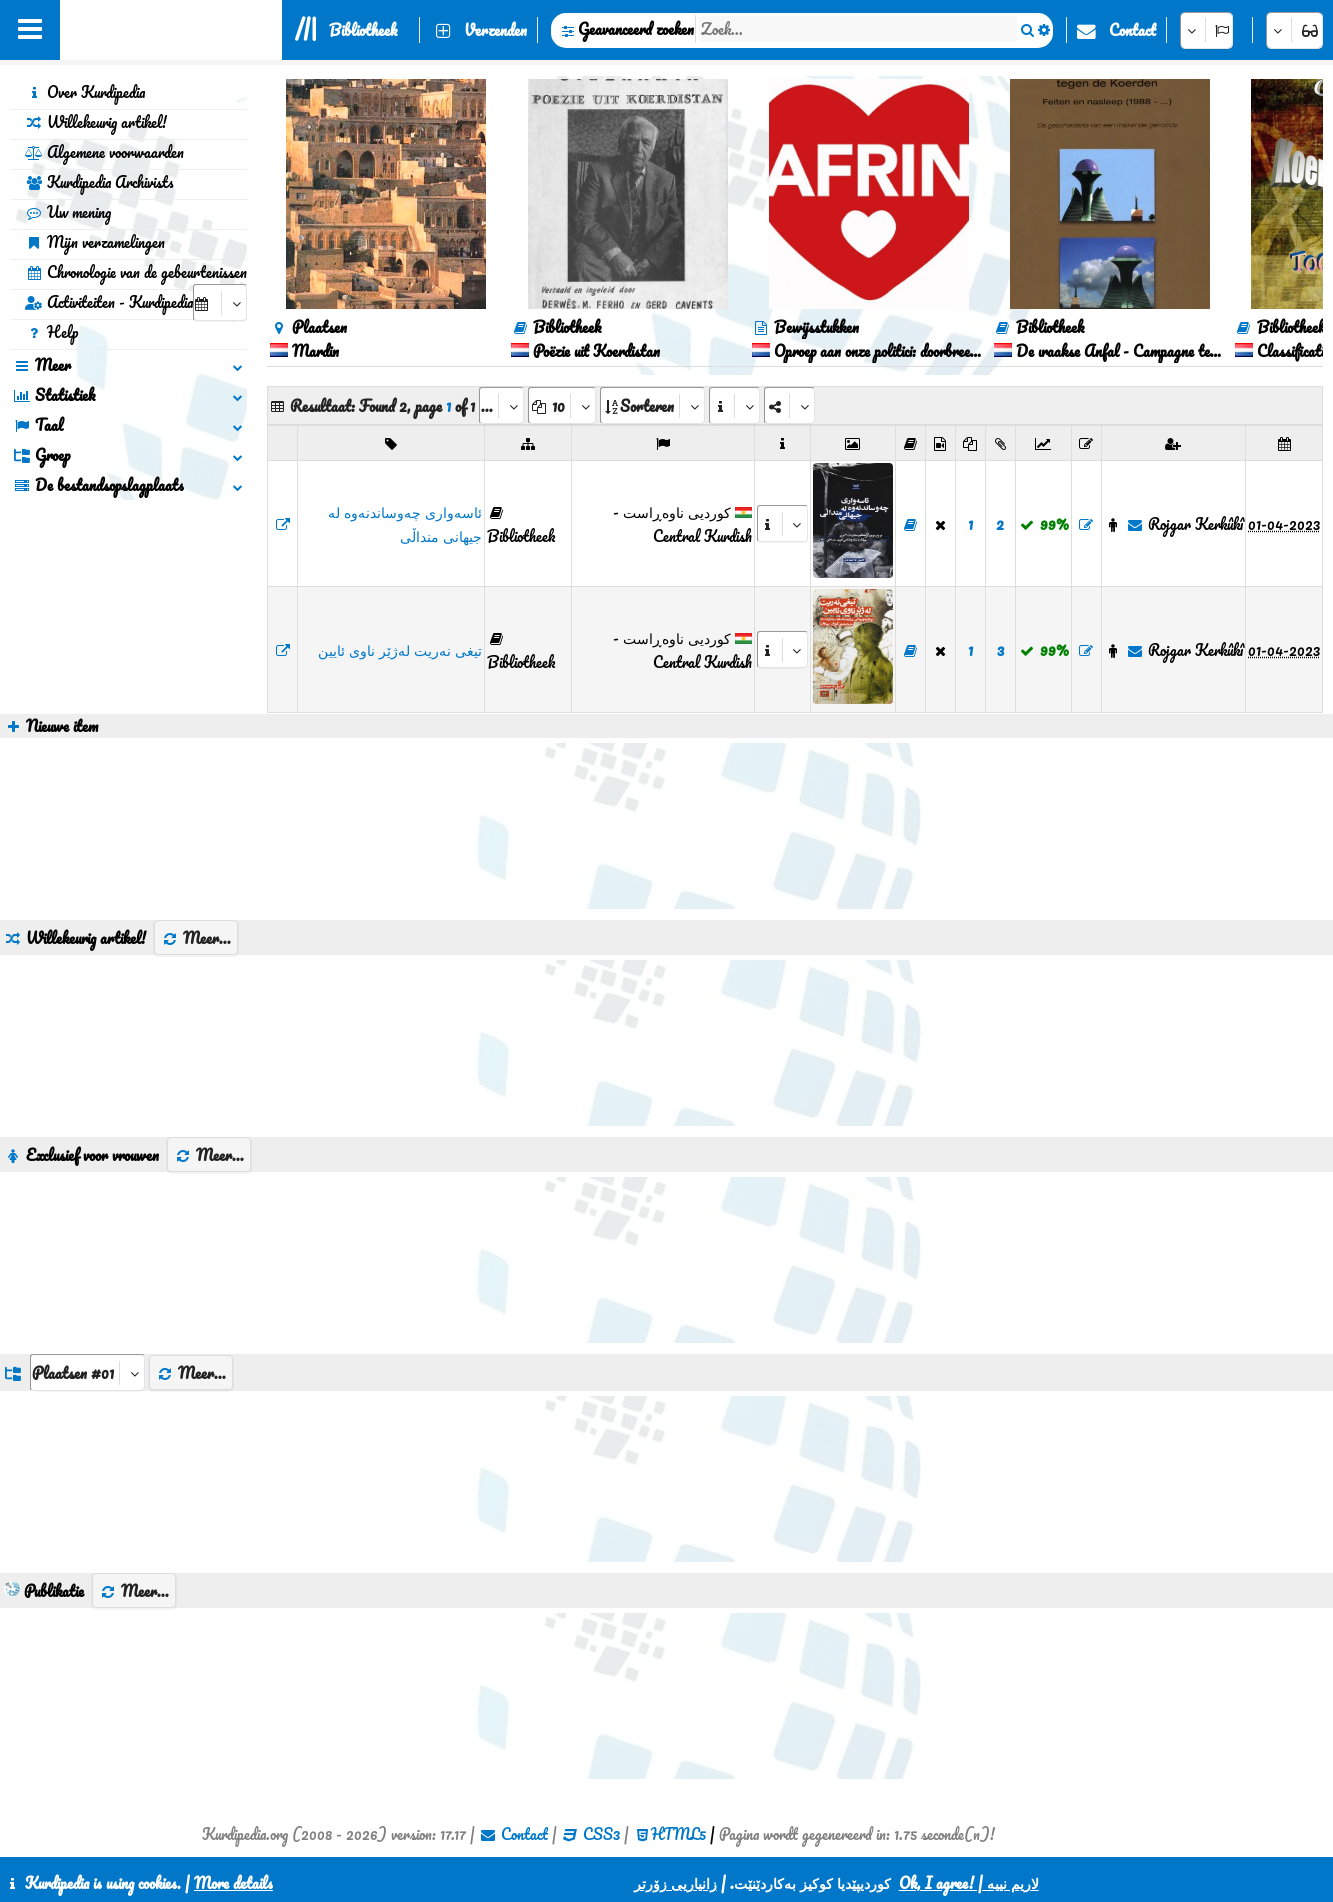 This screenshot has width=1333, height=1902. Describe the element at coordinates (636, 29) in the screenshot. I see `Geavanceerd zoeken` at that location.